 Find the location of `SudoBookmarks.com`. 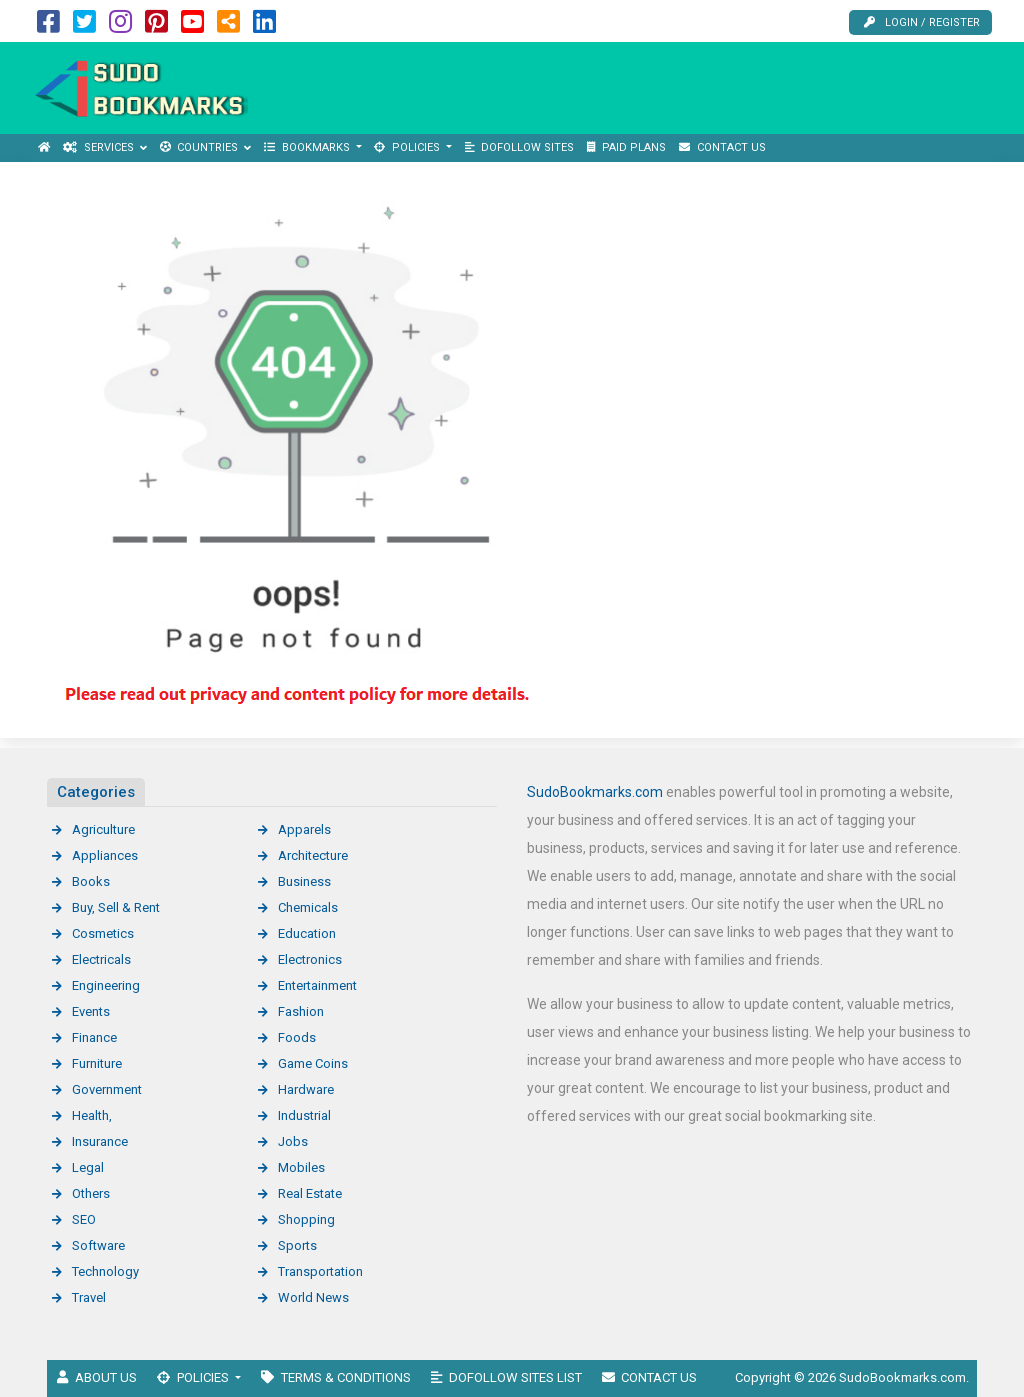

SudoBookmarks.com is located at coordinates (595, 792).